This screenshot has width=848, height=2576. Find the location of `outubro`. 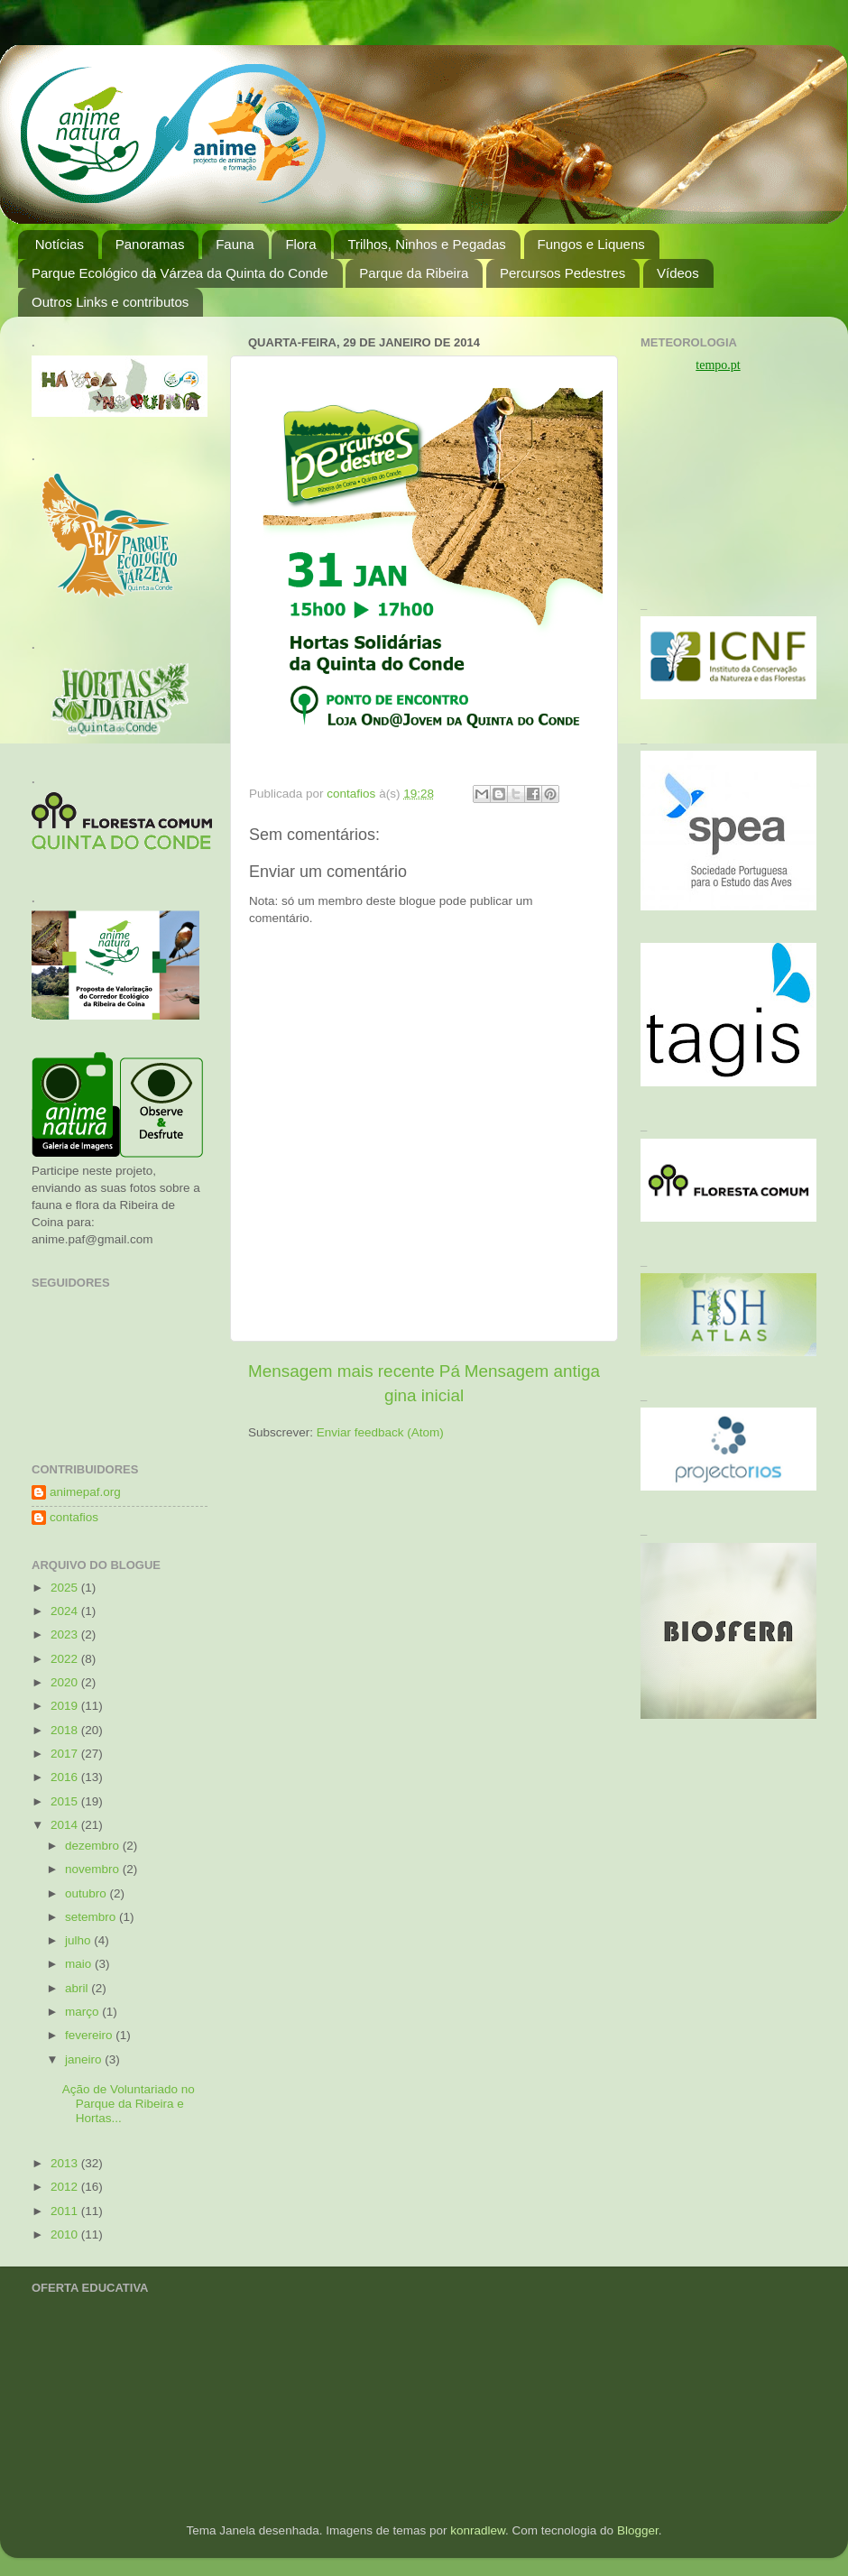

outubro is located at coordinates (87, 1893).